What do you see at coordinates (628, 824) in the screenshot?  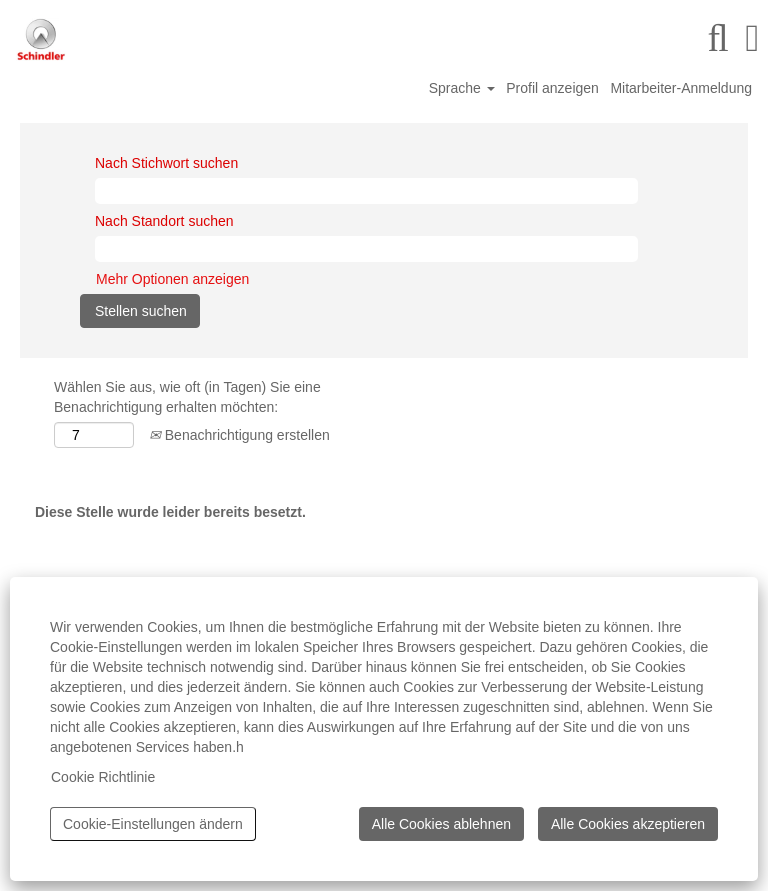 I see `Alle Cookies akzeptieren` at bounding box center [628, 824].